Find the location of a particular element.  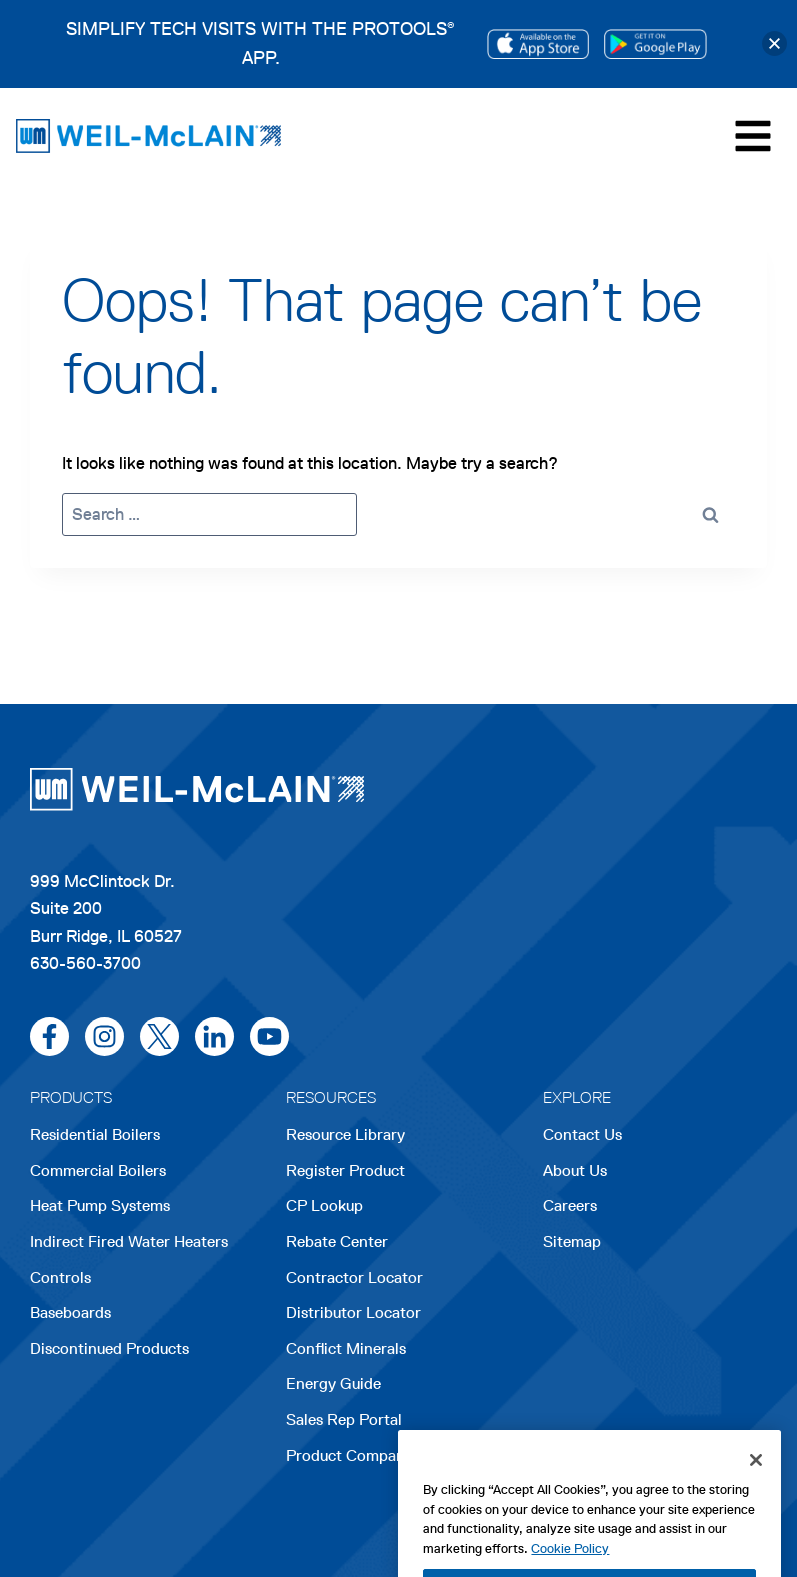

About Us is located at coordinates (575, 1170).